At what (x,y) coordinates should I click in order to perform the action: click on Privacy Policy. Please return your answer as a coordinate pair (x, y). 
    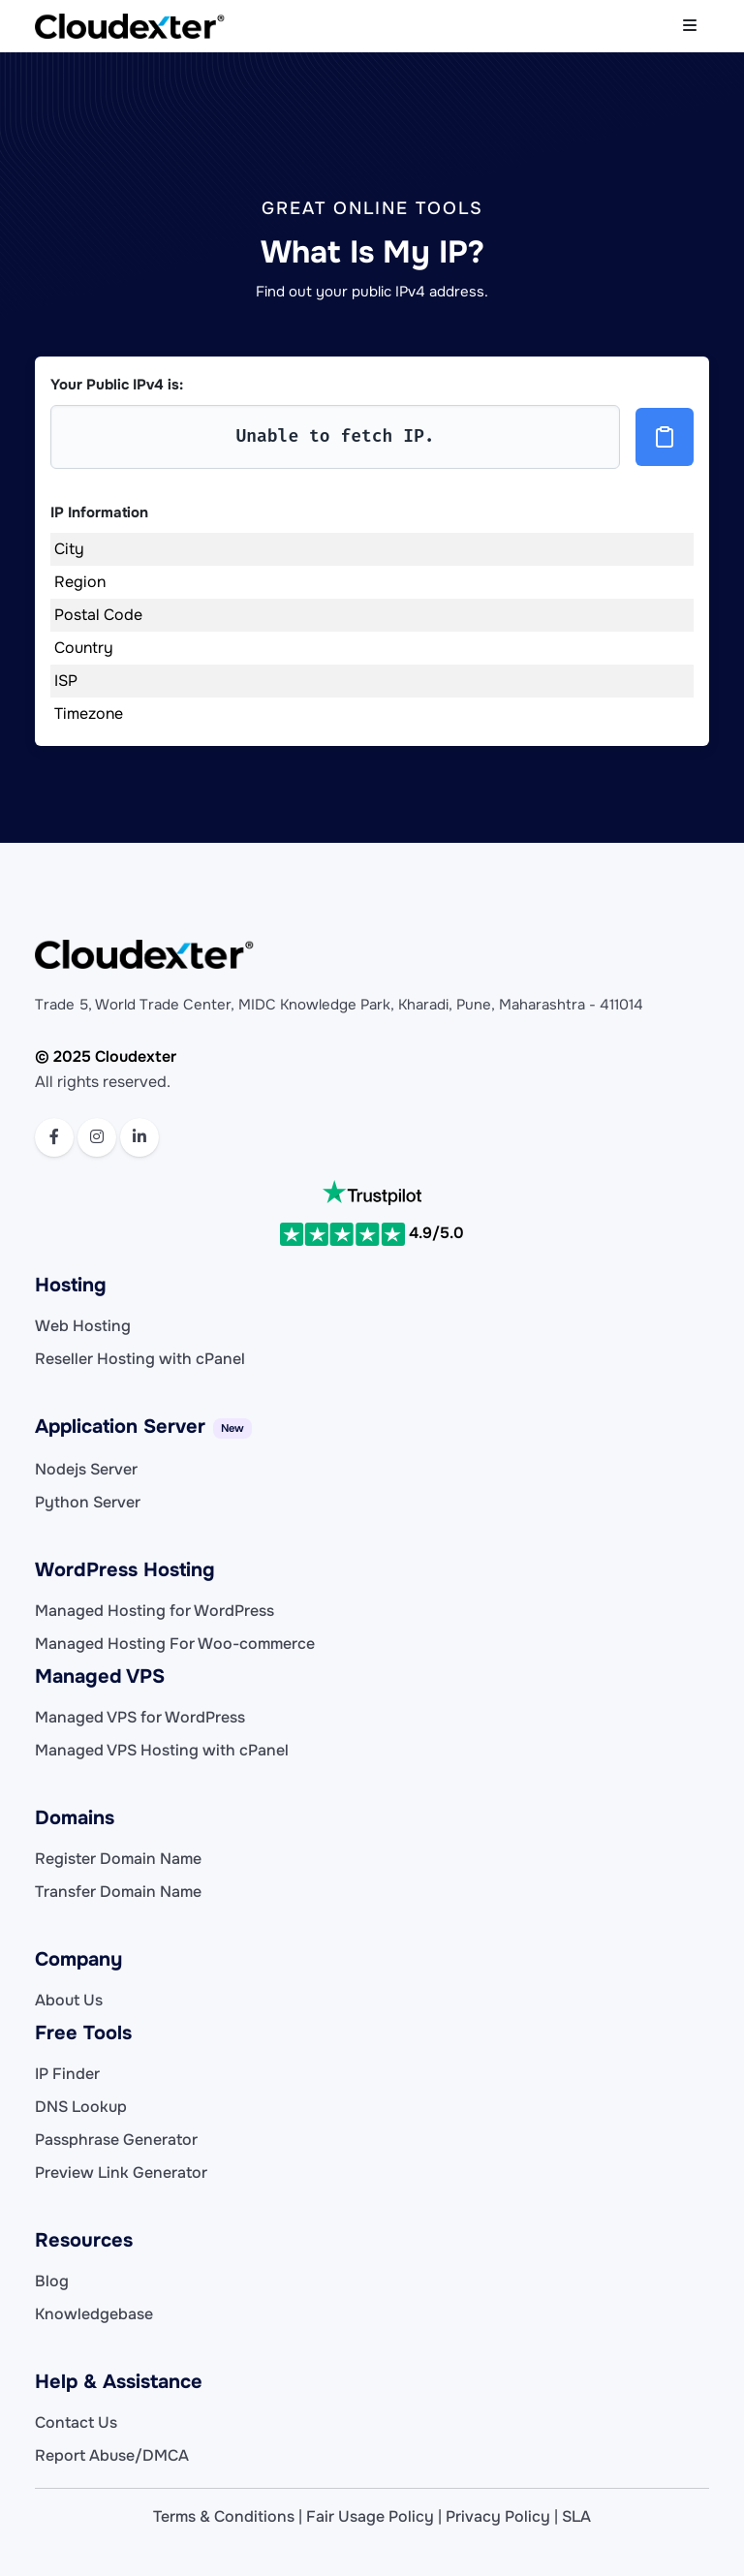
    Looking at the image, I should click on (498, 2516).